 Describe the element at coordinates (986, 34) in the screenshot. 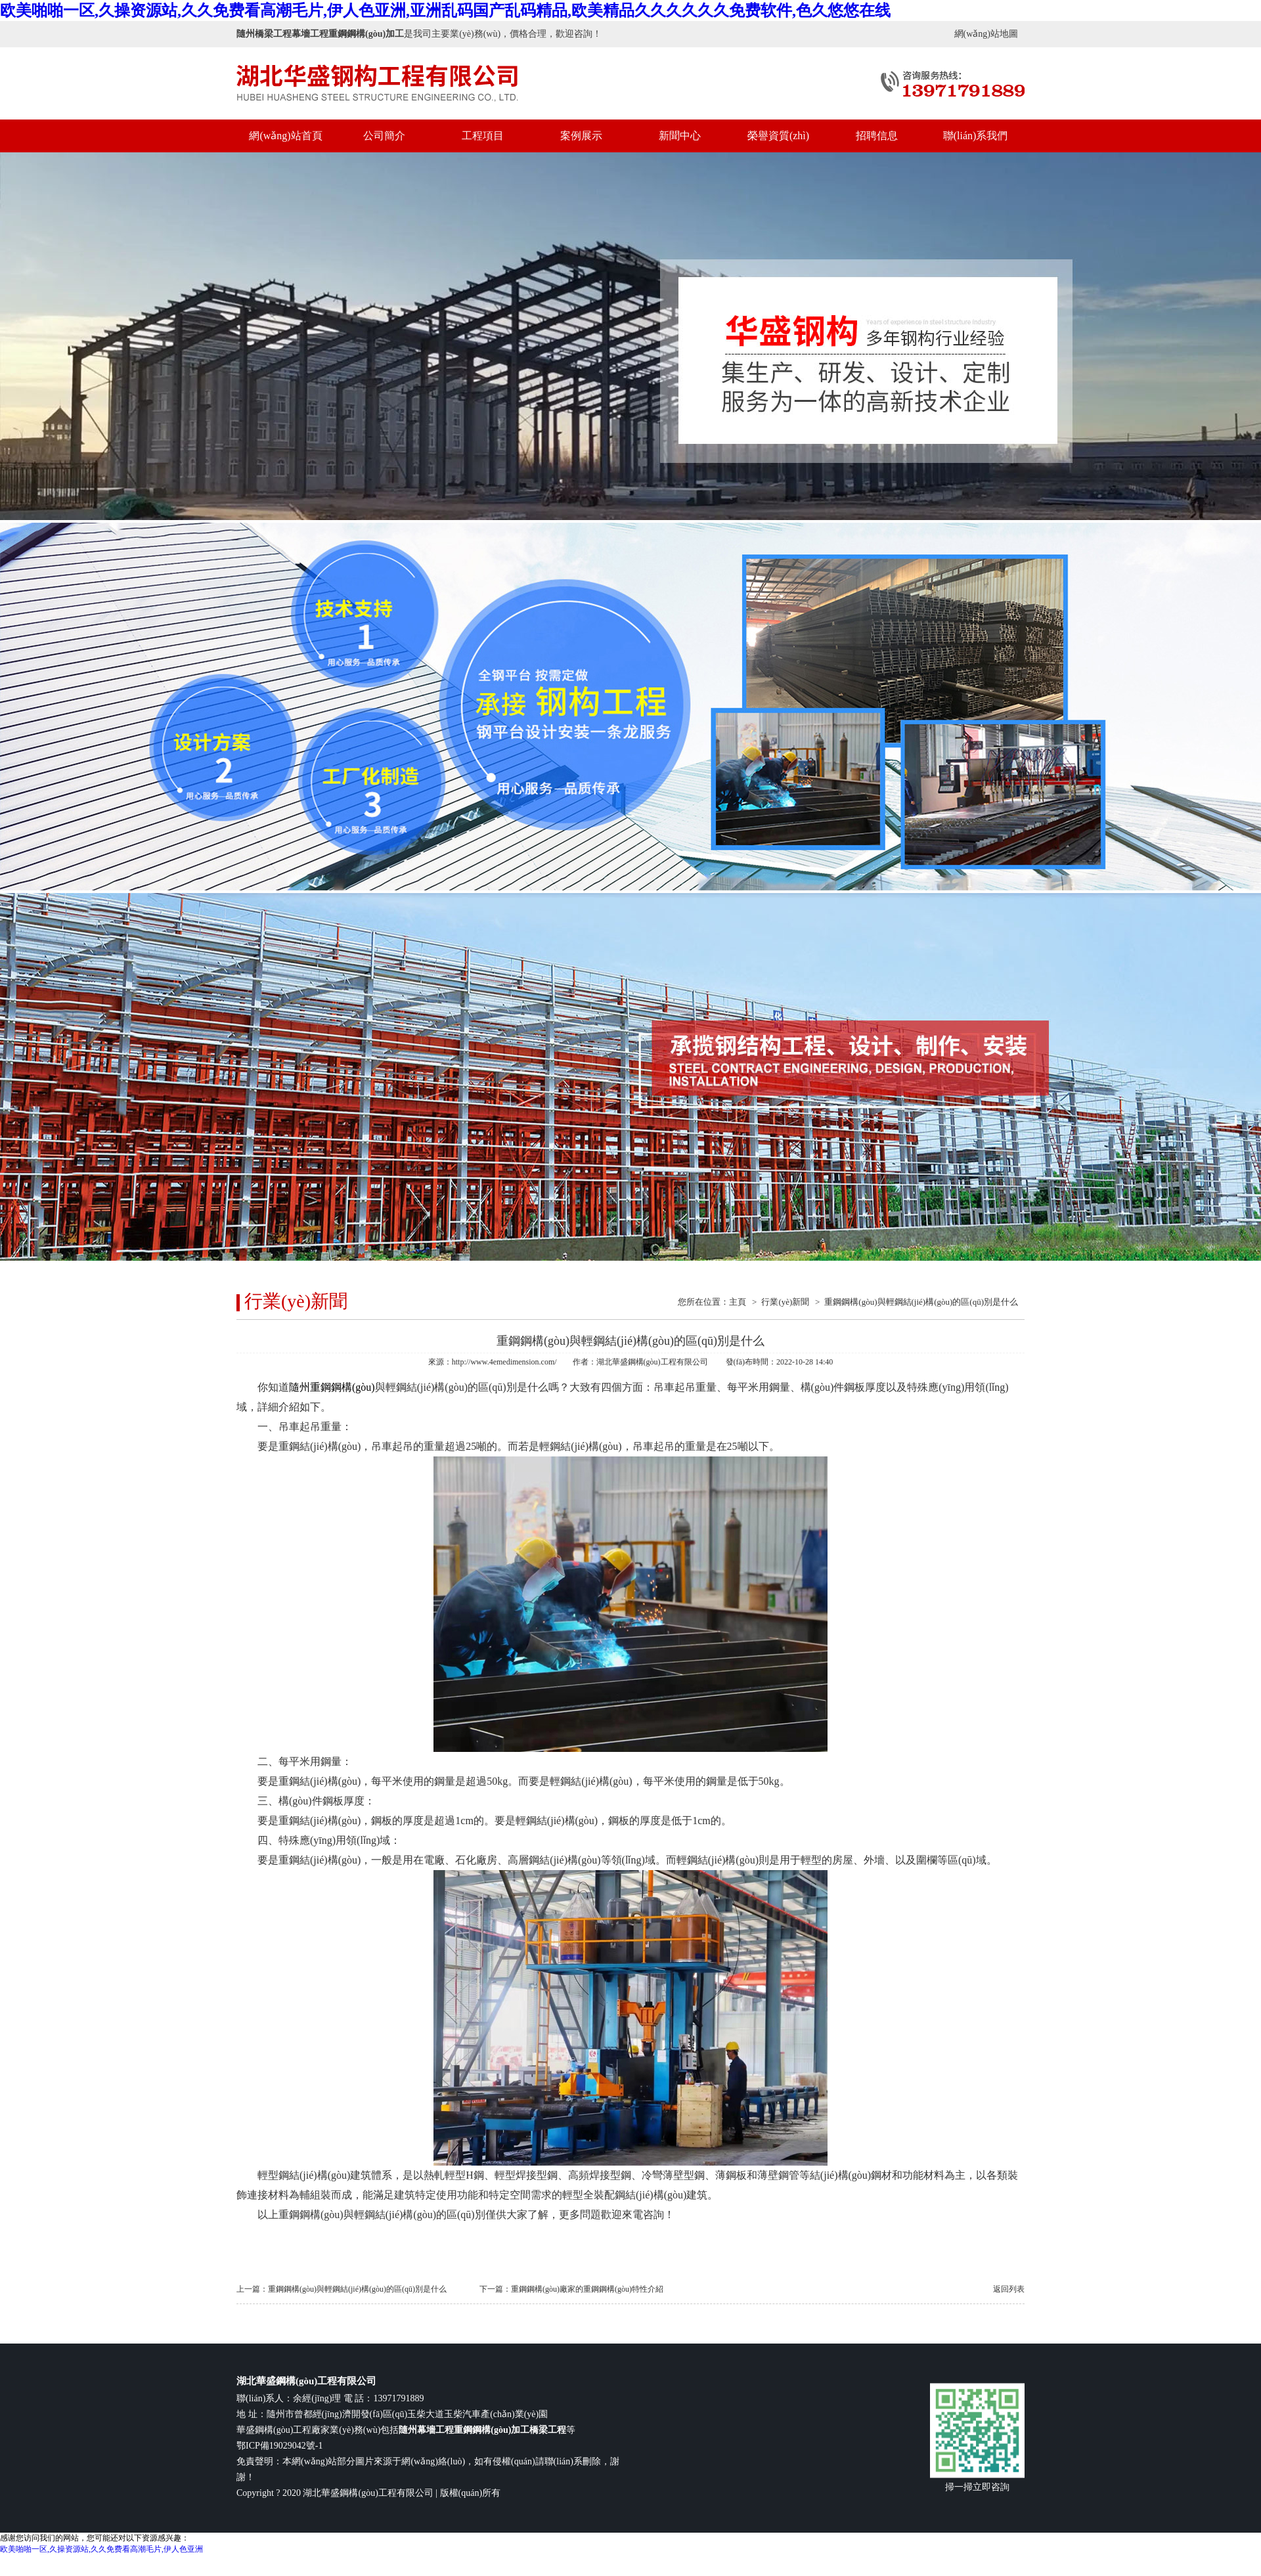

I see `網(wǎng)站地圖` at that location.